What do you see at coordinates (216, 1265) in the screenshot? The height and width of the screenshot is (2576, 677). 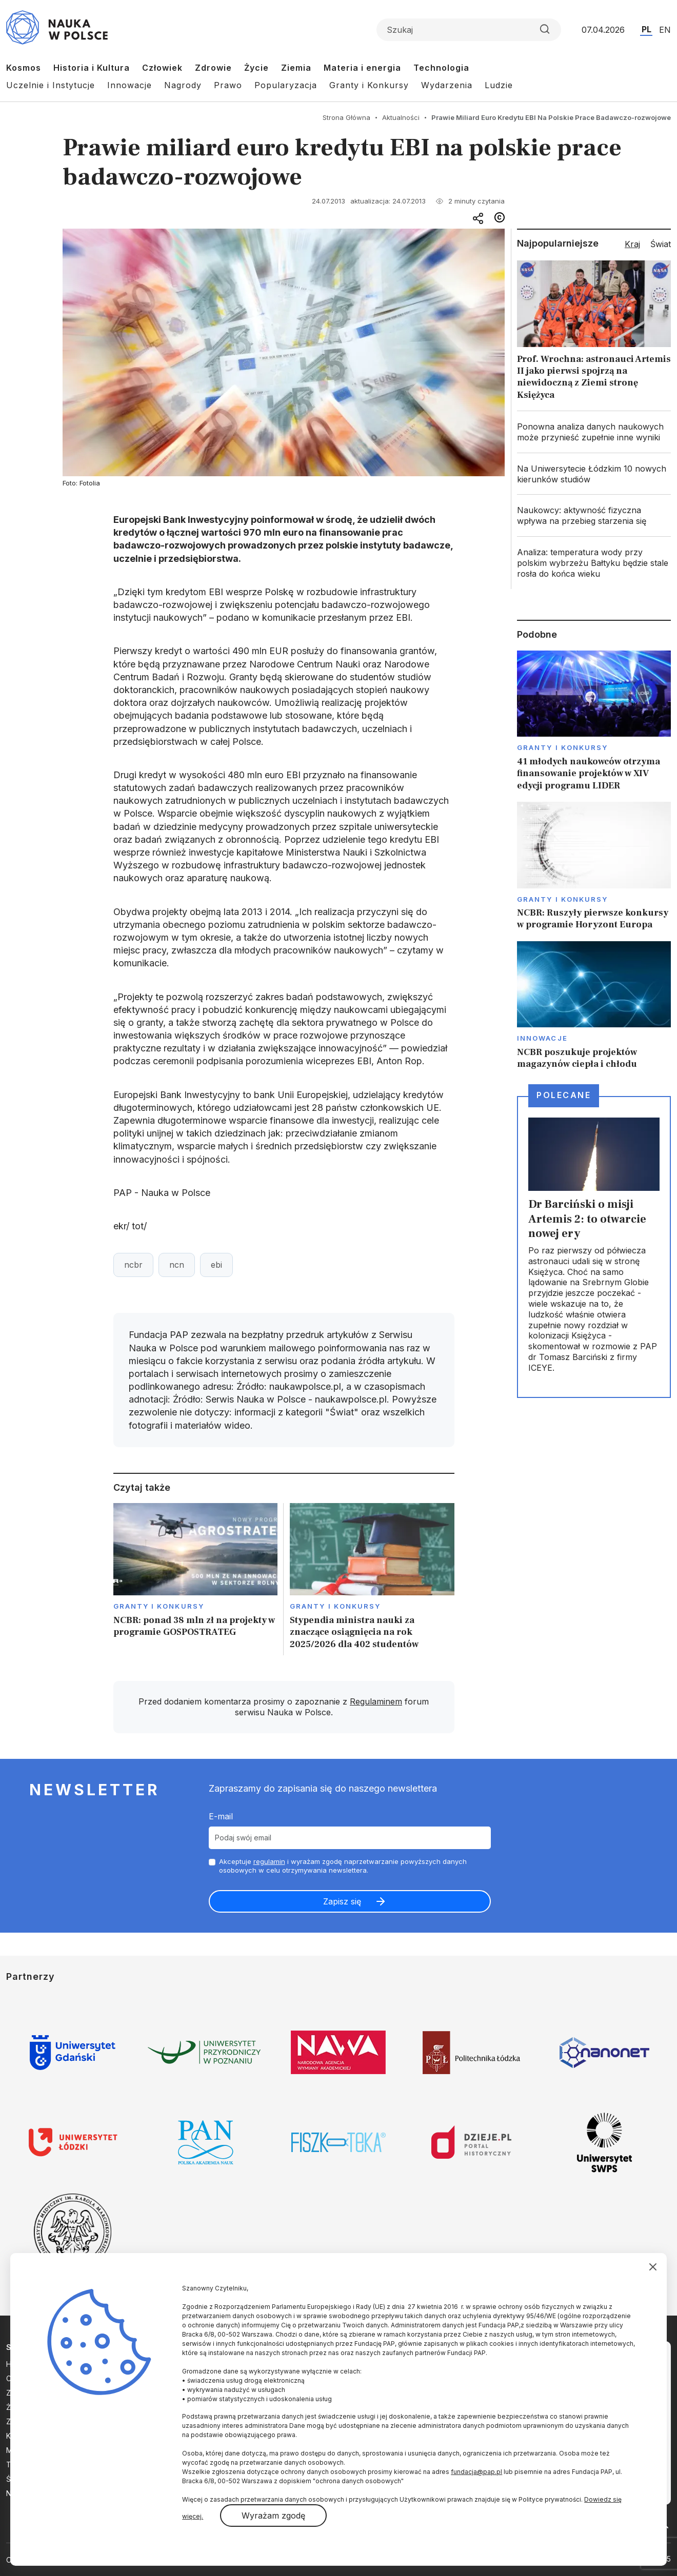 I see `ebi` at bounding box center [216, 1265].